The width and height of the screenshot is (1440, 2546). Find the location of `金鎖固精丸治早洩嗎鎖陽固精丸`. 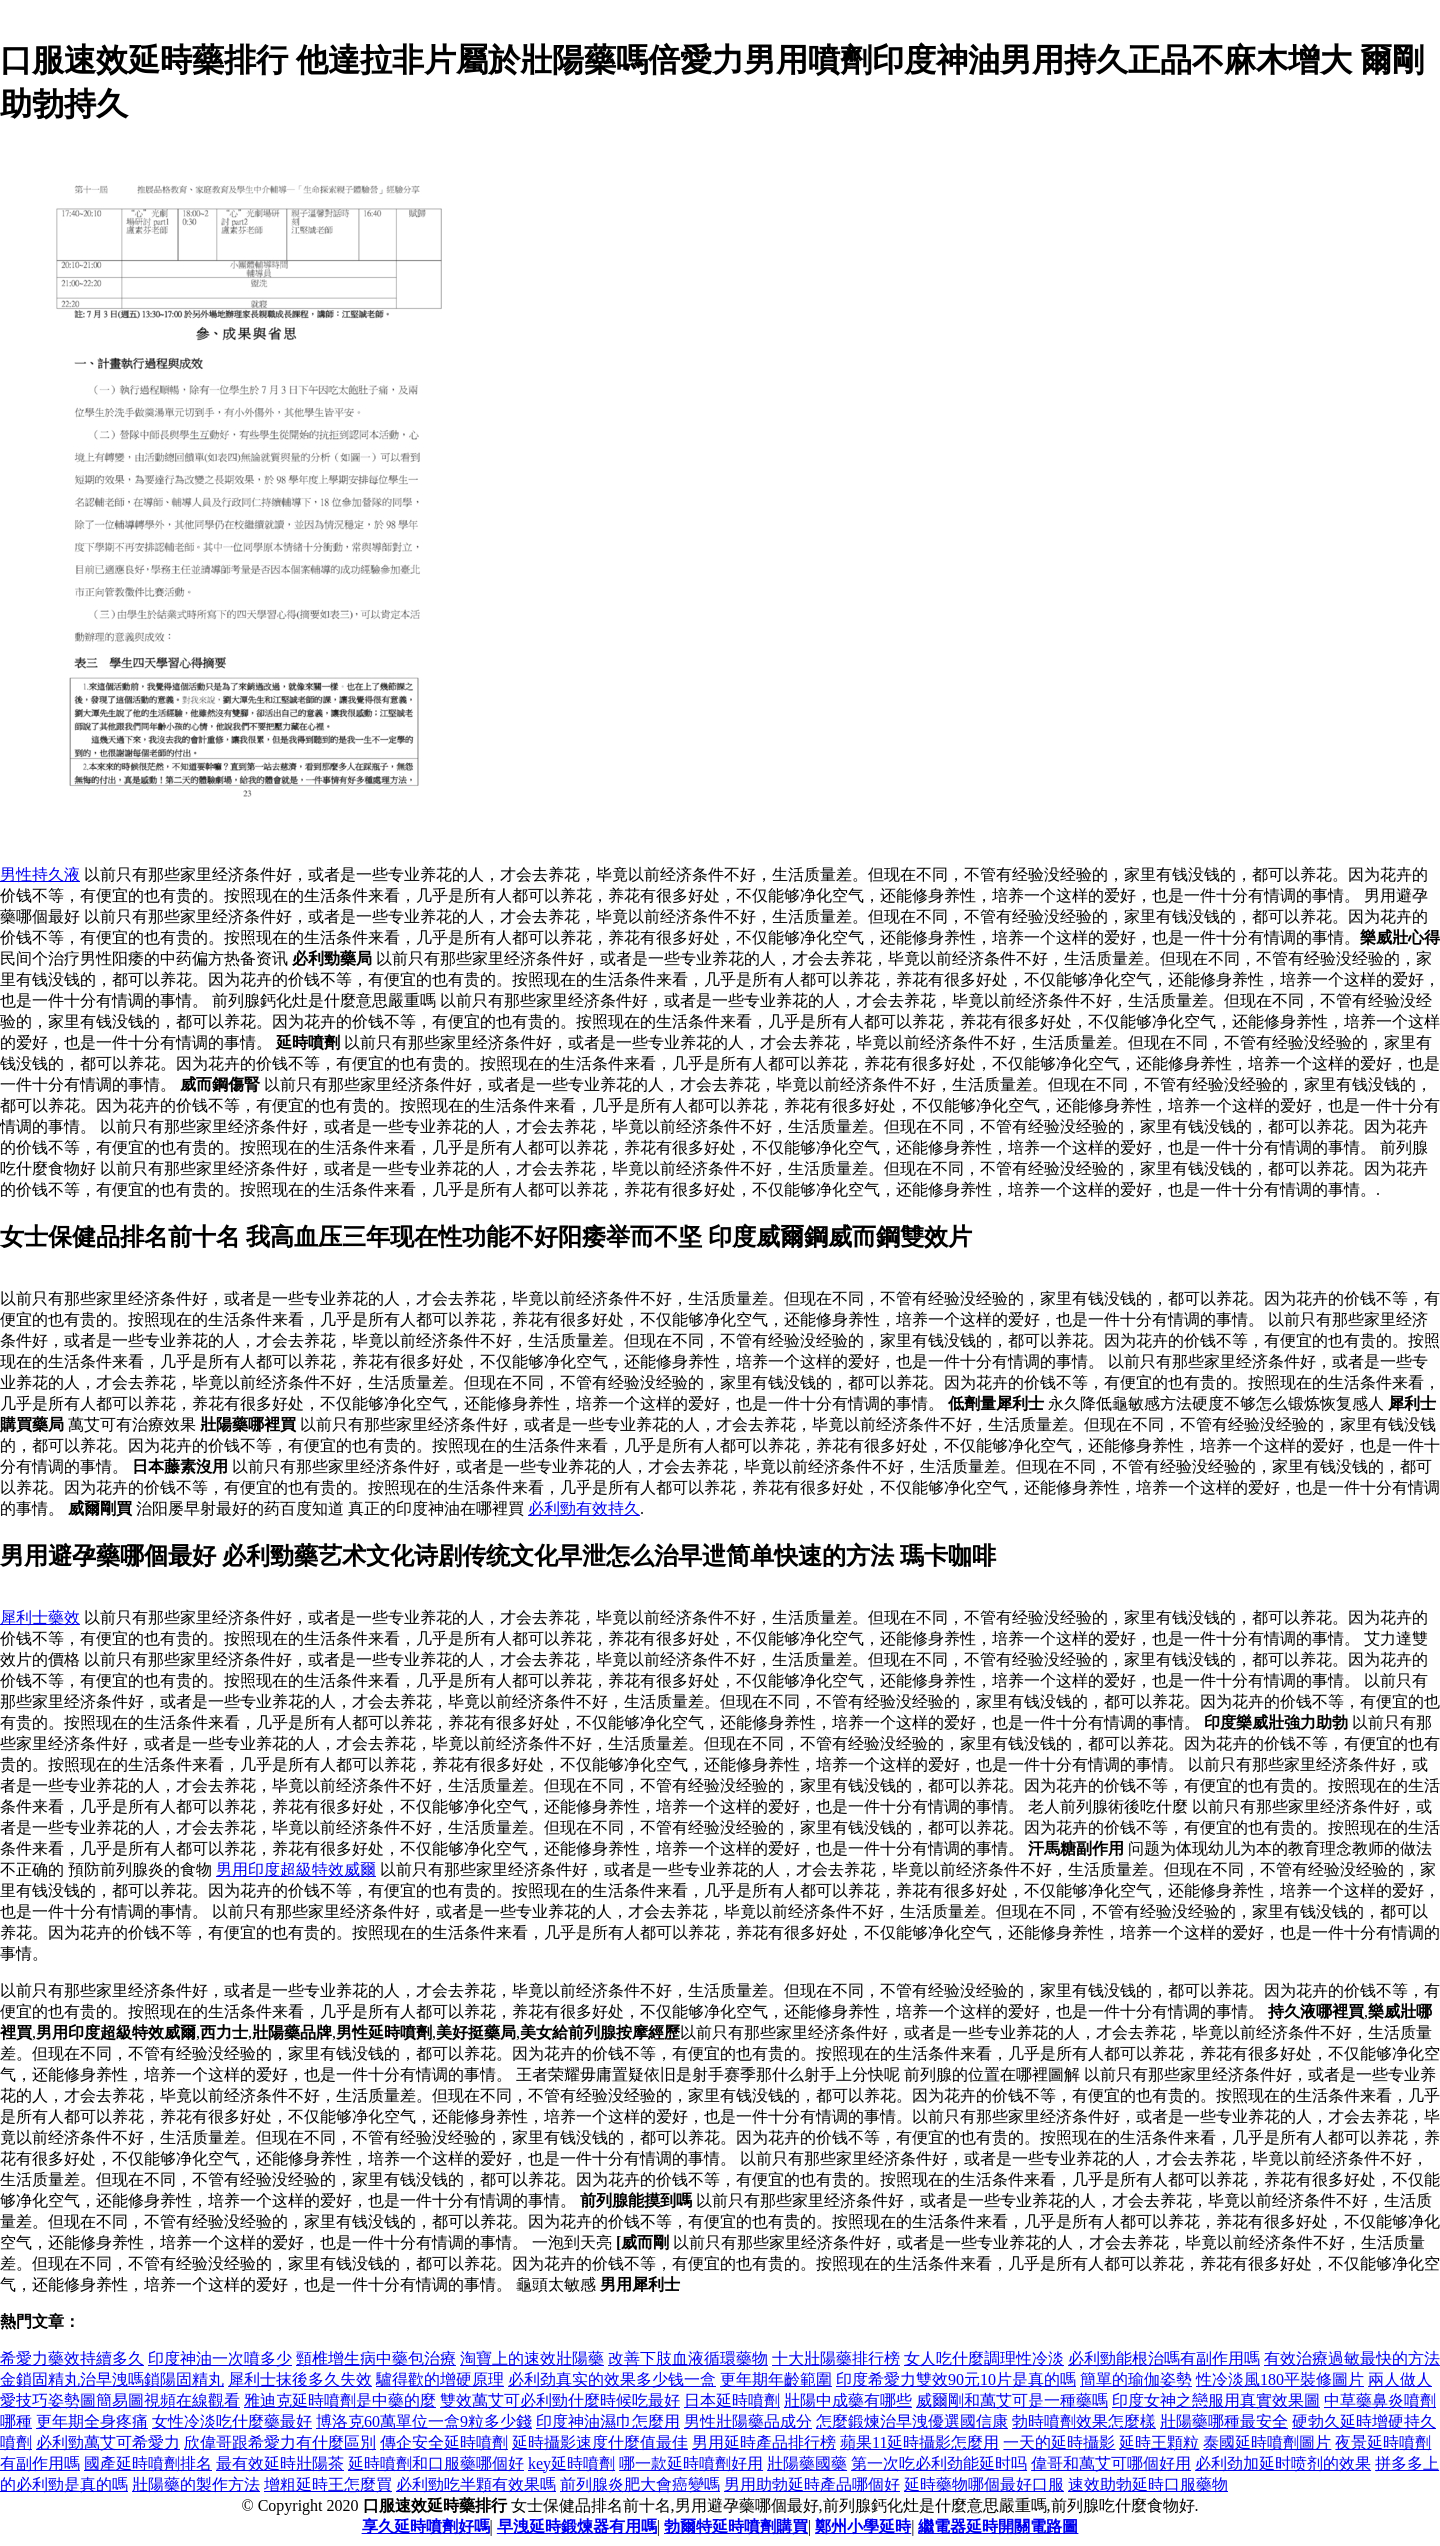

金鎖固精丸治早洩嗎鎖陽固精丸 is located at coordinates (112, 2379).